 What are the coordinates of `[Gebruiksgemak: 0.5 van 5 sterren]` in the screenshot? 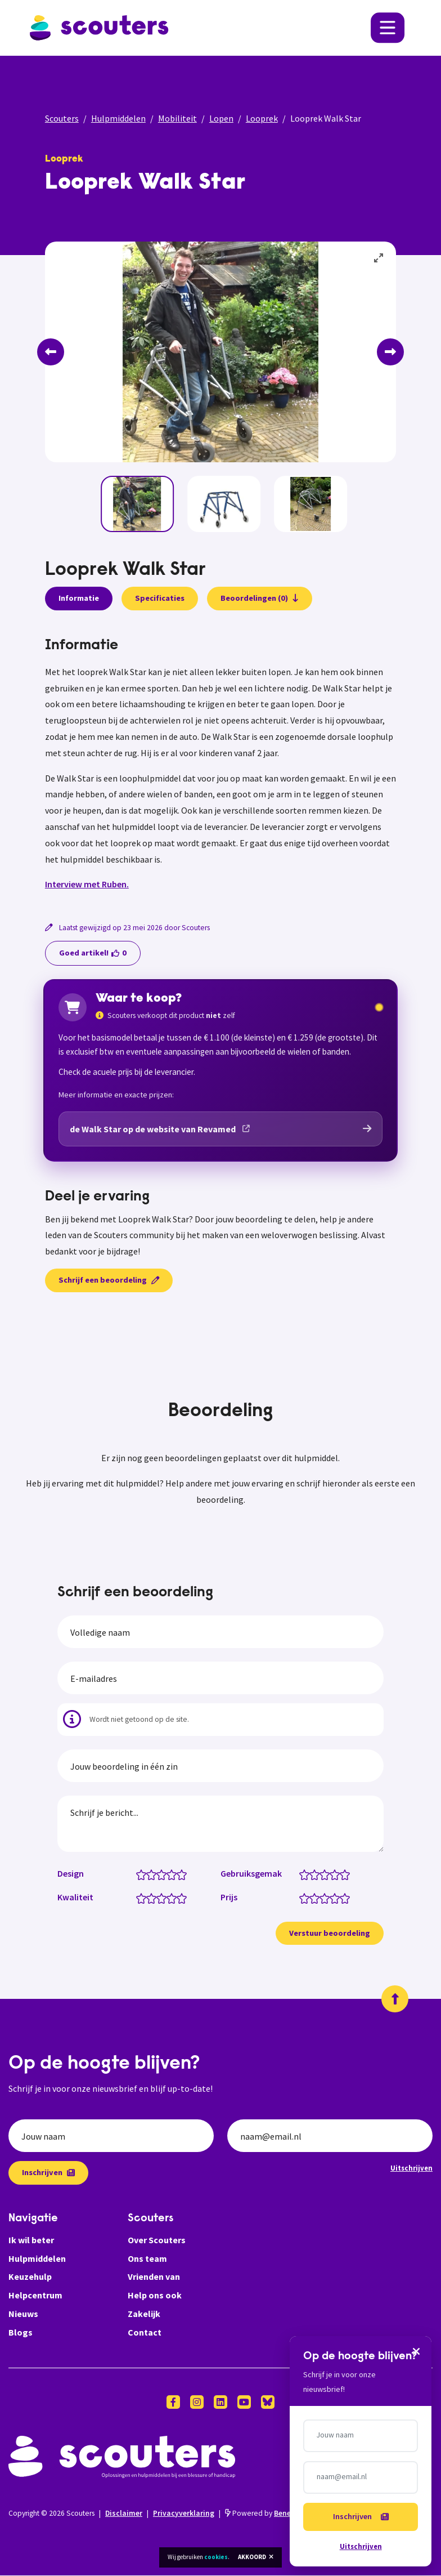 It's located at (301, 1873).